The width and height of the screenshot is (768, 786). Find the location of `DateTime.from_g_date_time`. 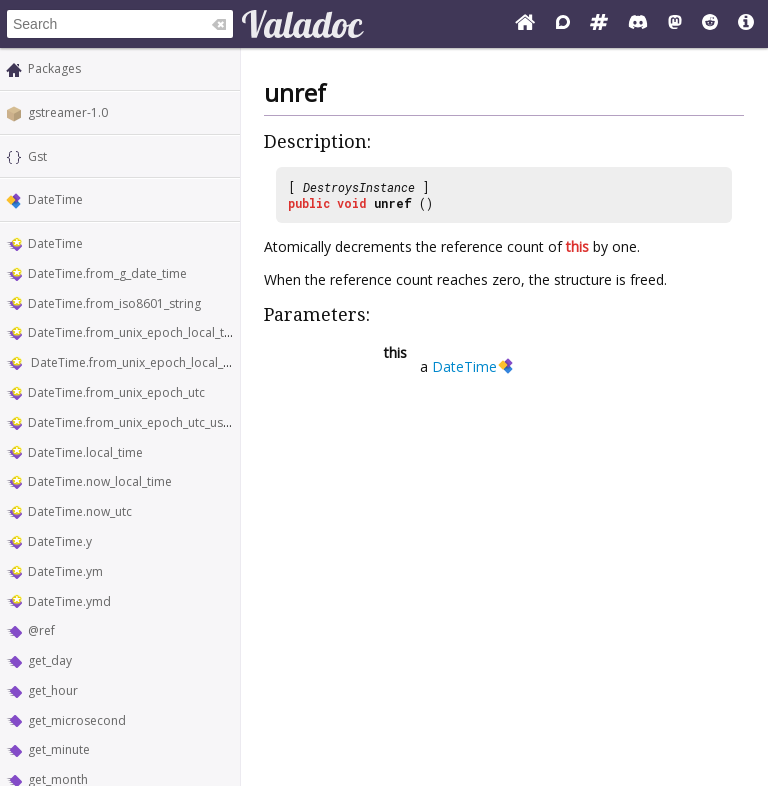

DateTime.from_g_date_time is located at coordinates (107, 273).